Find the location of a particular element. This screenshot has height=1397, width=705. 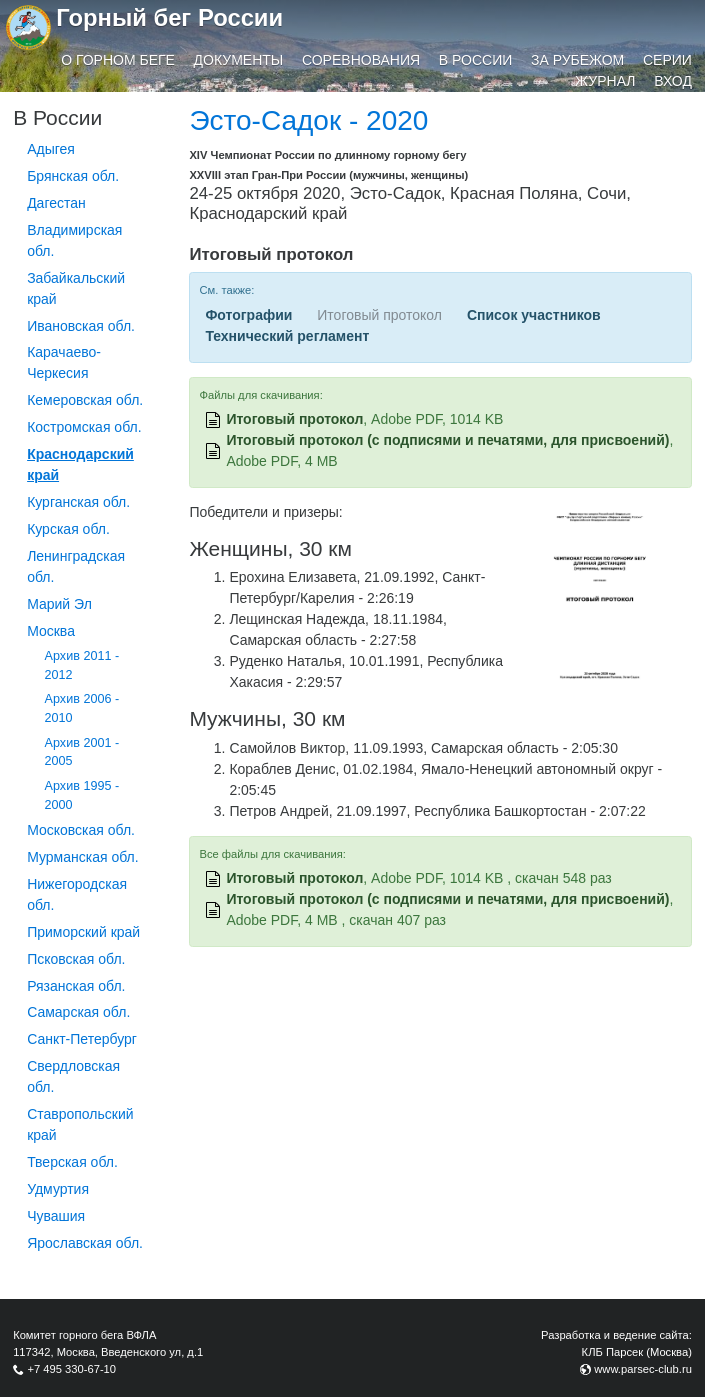

Горный бег России is located at coordinates (169, 17).